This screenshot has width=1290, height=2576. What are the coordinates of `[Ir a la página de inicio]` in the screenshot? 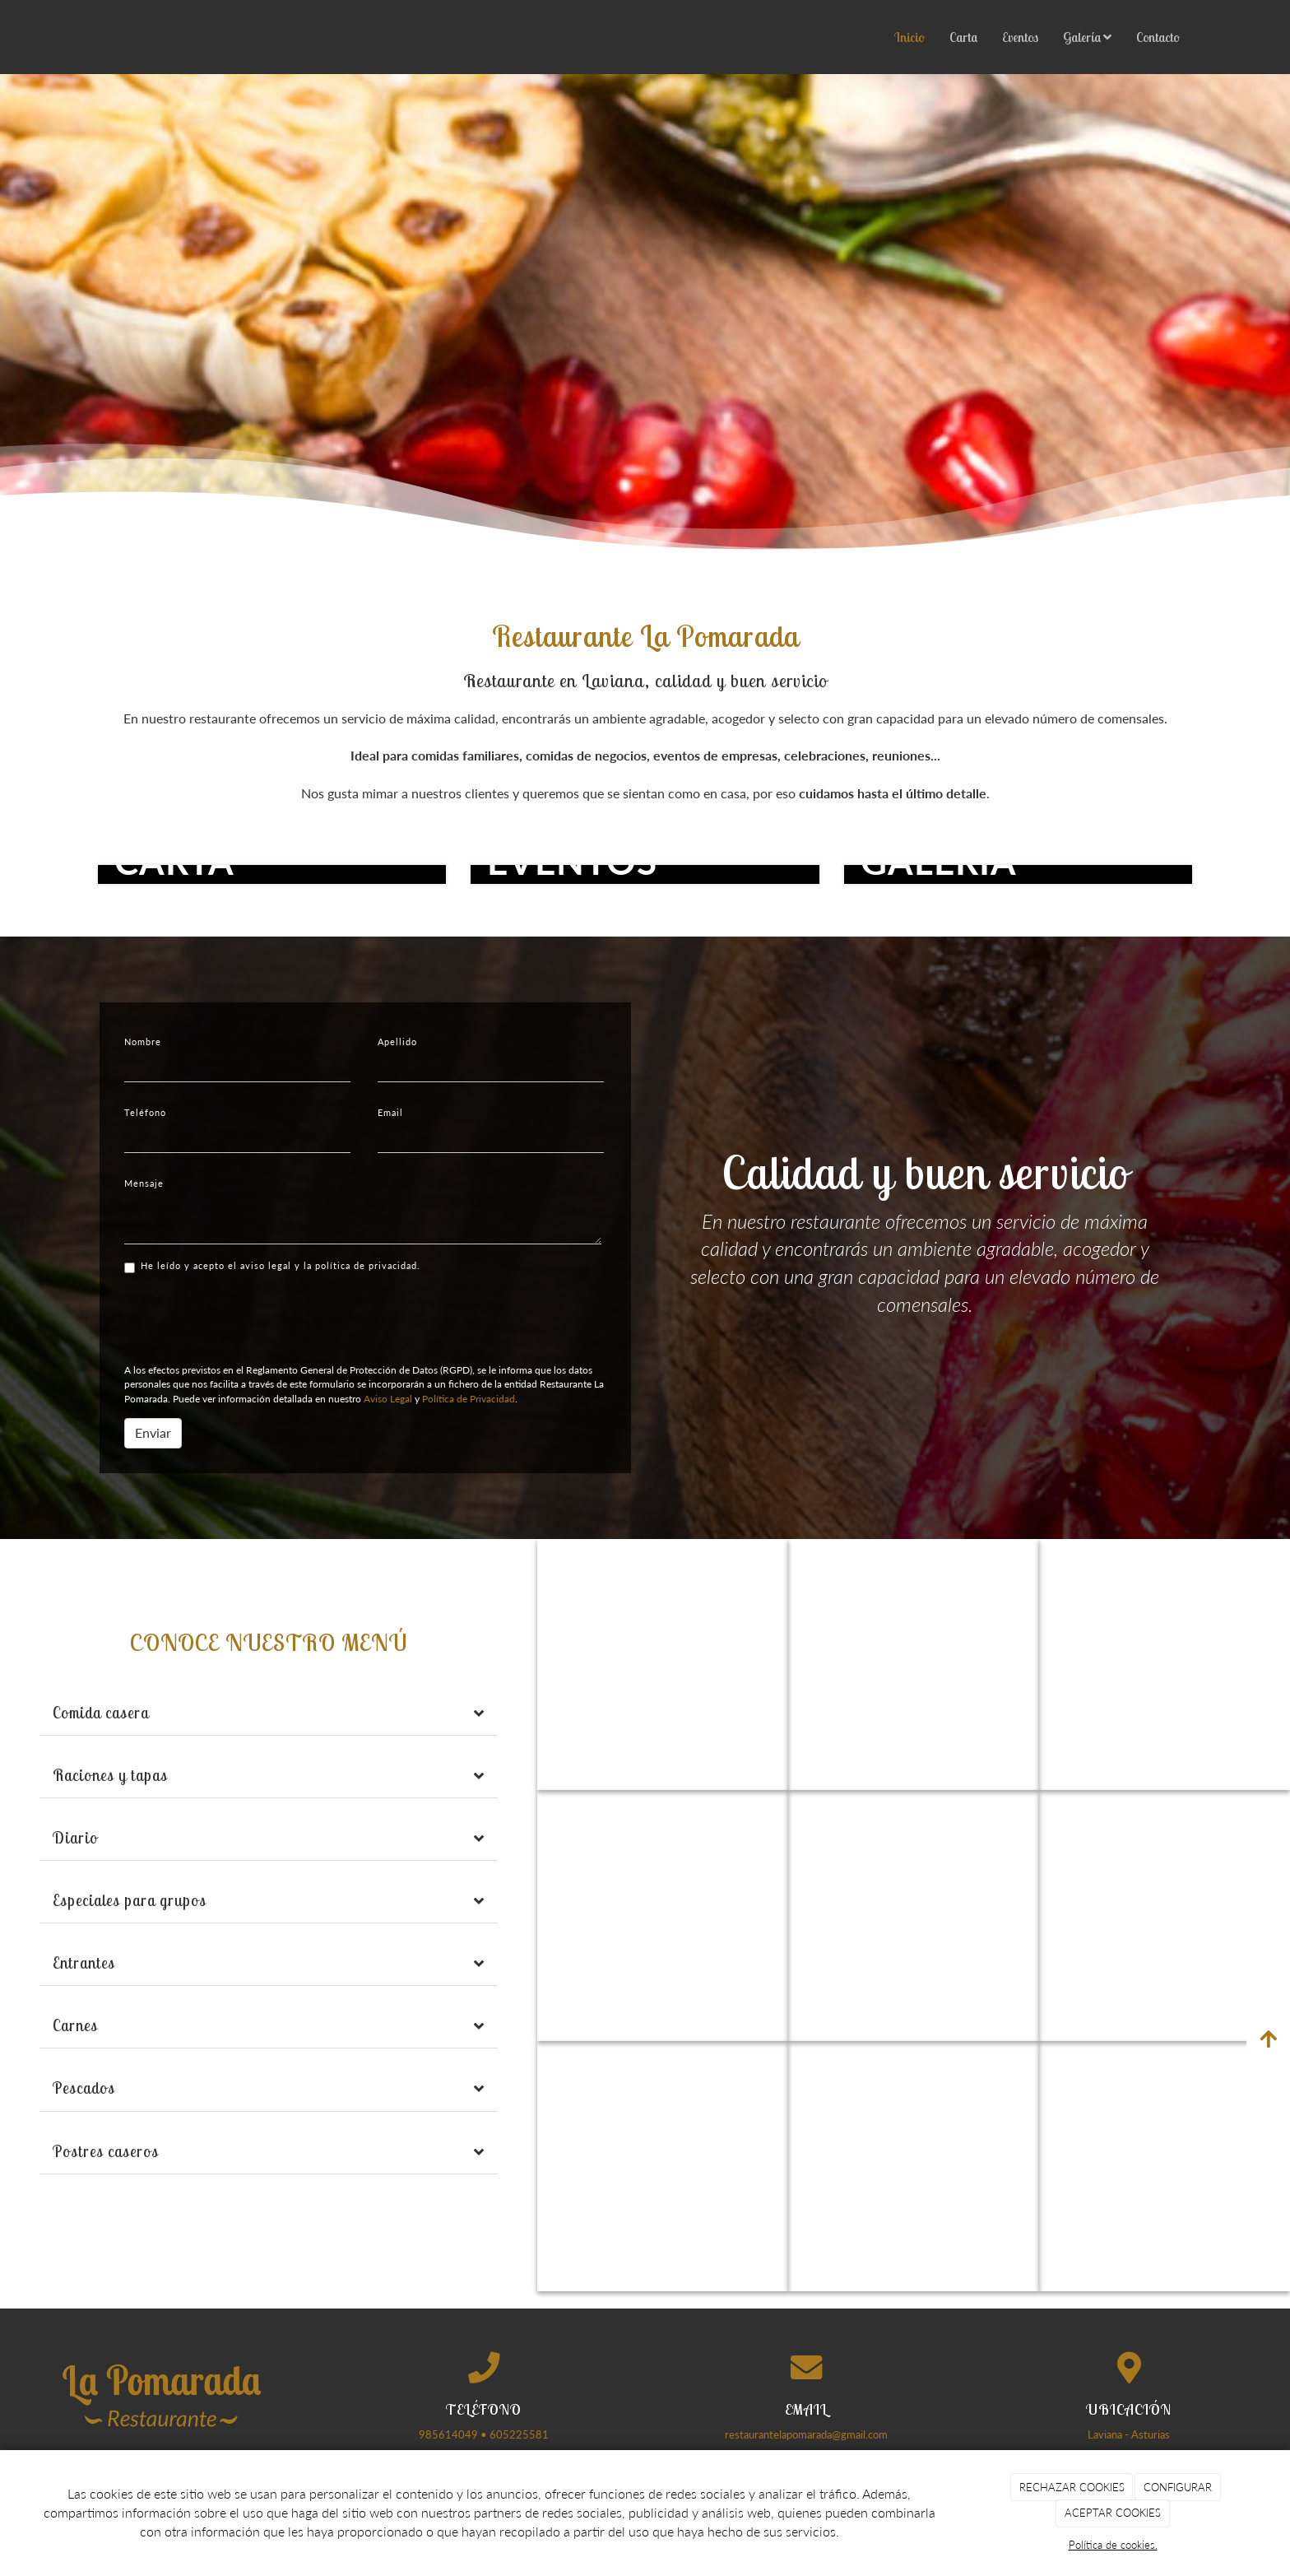 It's located at (81, 37).